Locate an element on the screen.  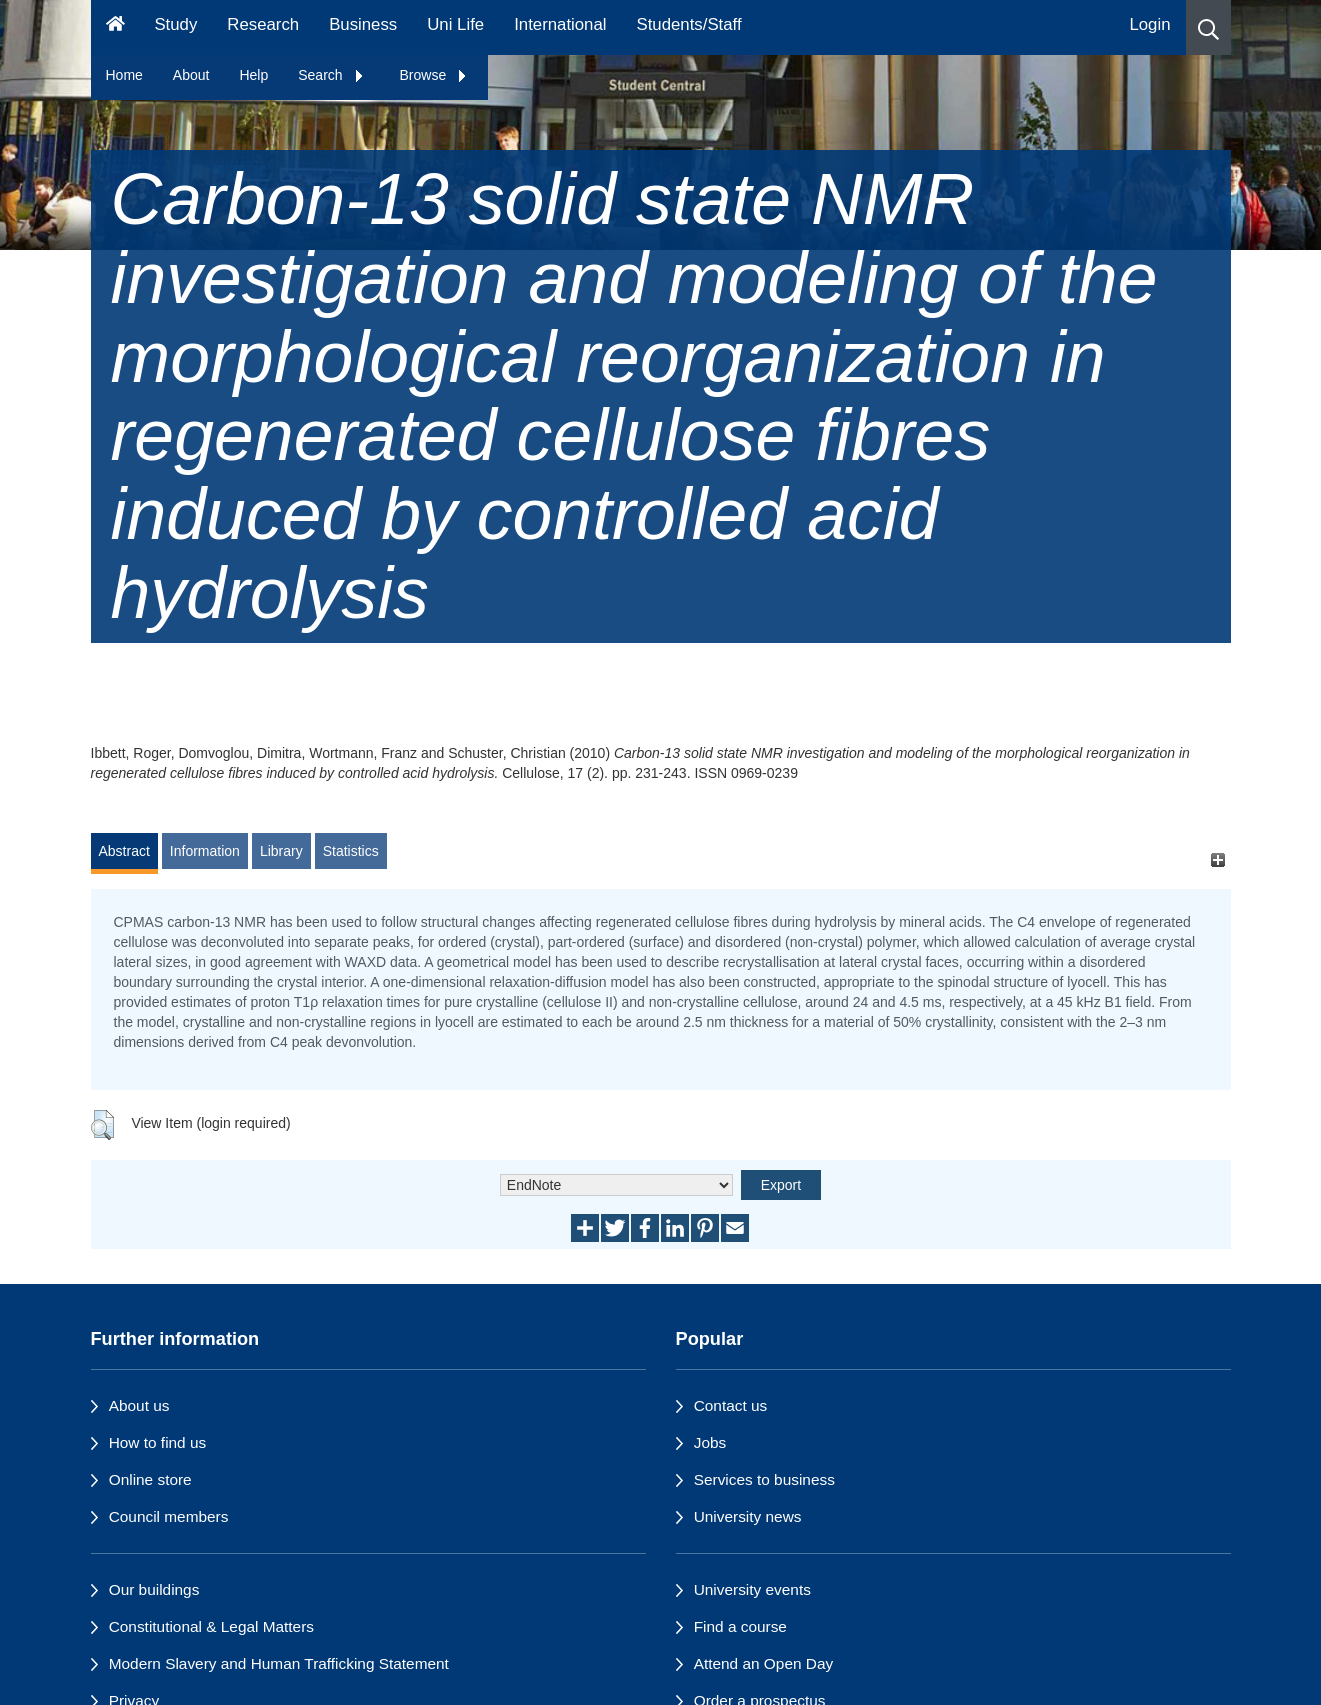
Study is located at coordinates (175, 24).